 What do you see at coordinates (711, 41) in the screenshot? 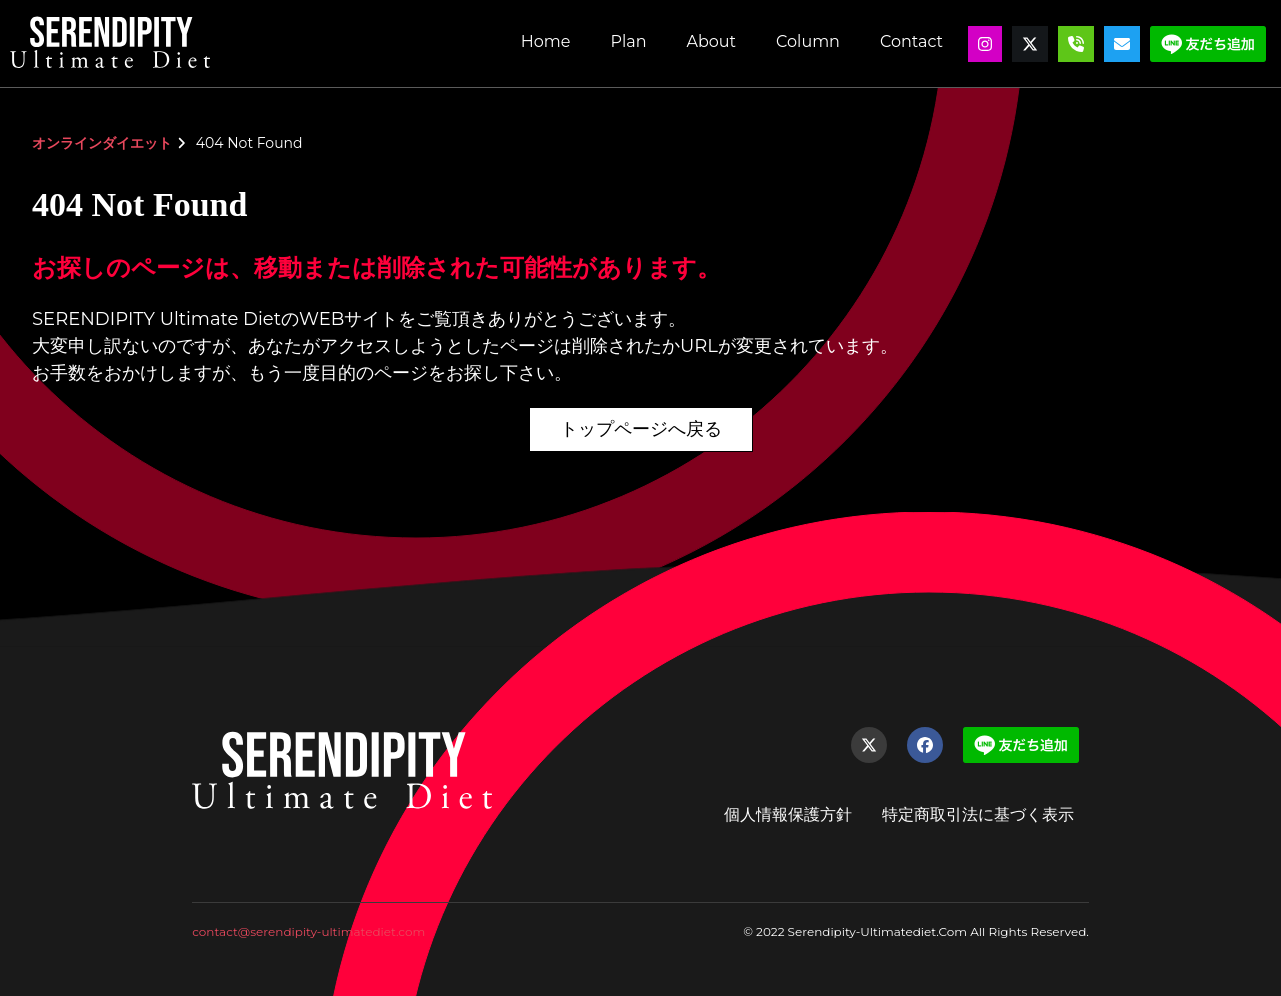
I see `About` at bounding box center [711, 41].